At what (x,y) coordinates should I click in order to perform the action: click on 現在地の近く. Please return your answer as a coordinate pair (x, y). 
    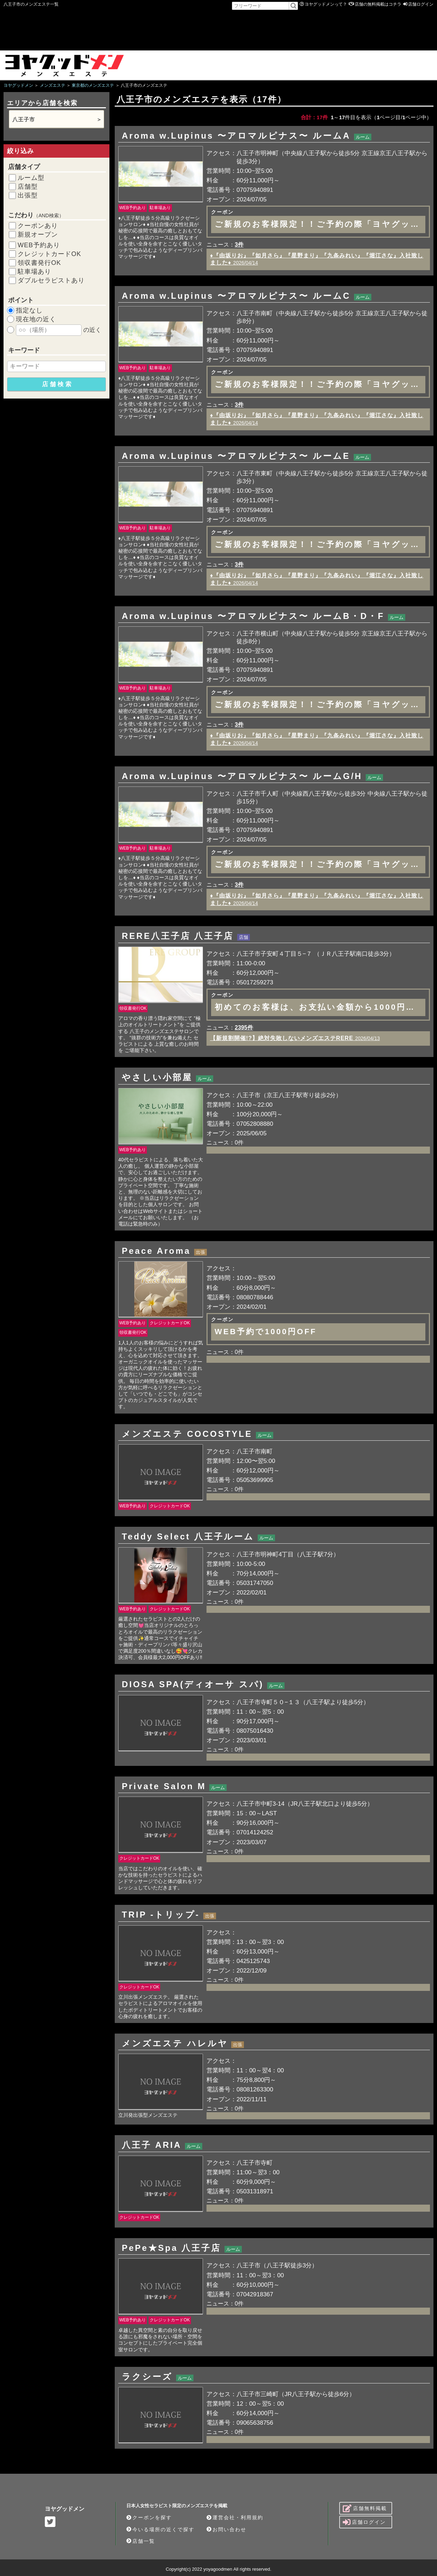
    Looking at the image, I should click on (36, 319).